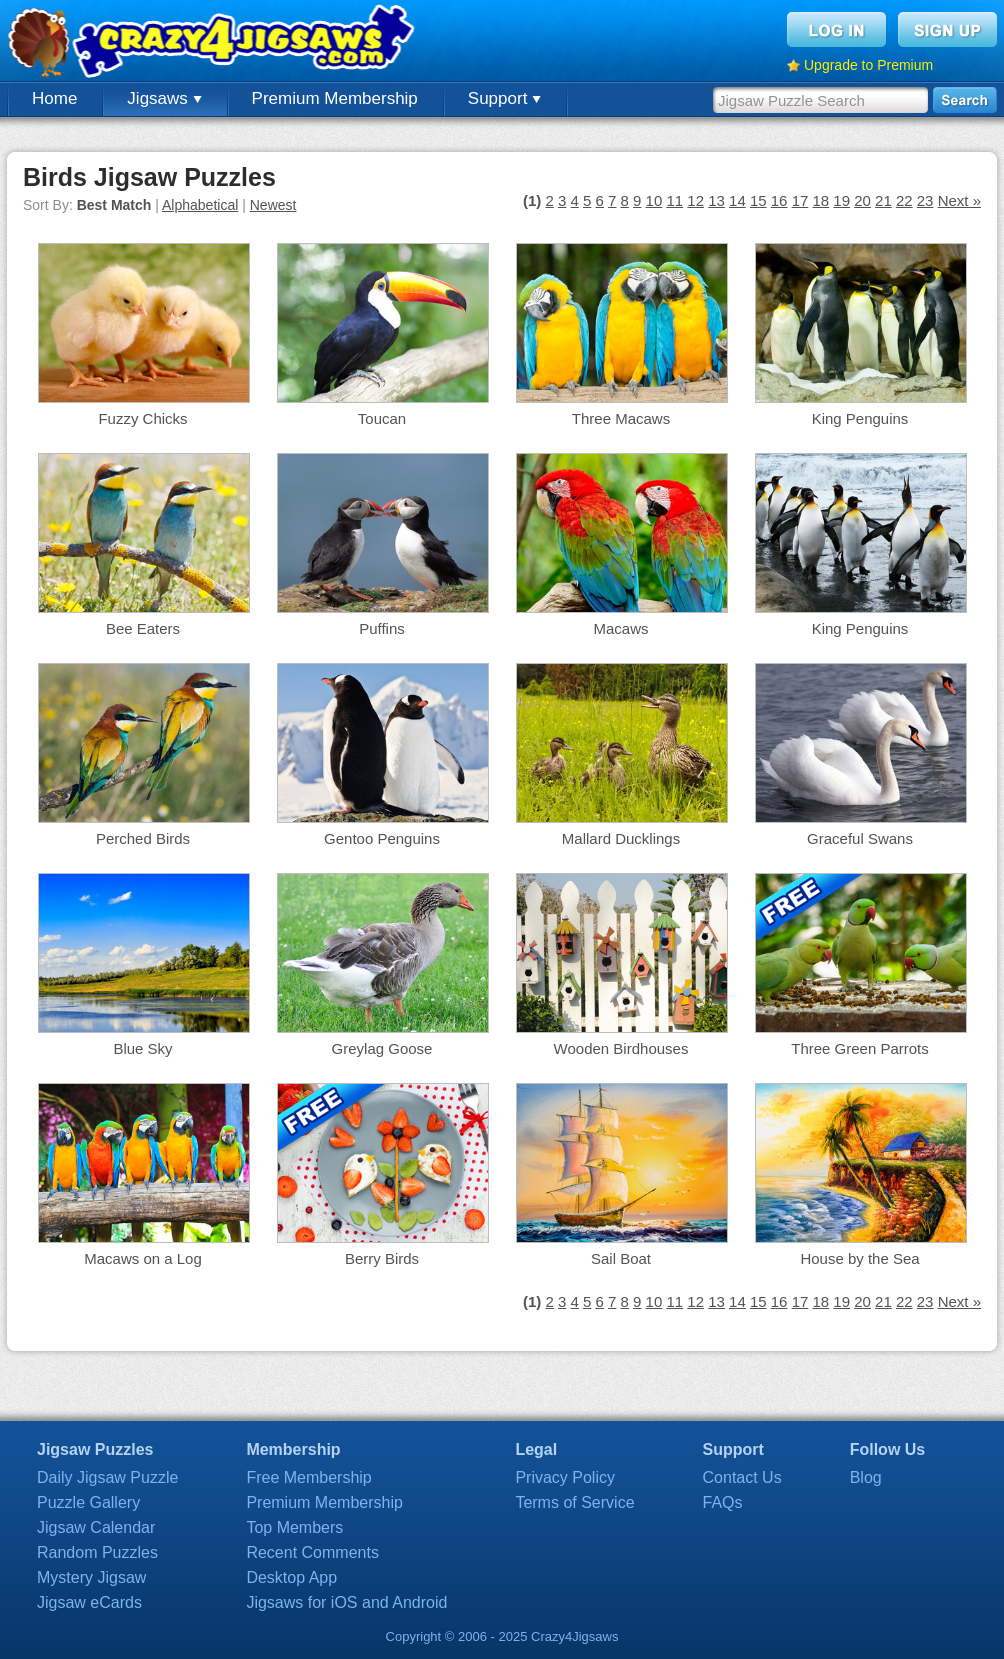 Image resolution: width=1004 pixels, height=1659 pixels. I want to click on Support, so click(504, 98).